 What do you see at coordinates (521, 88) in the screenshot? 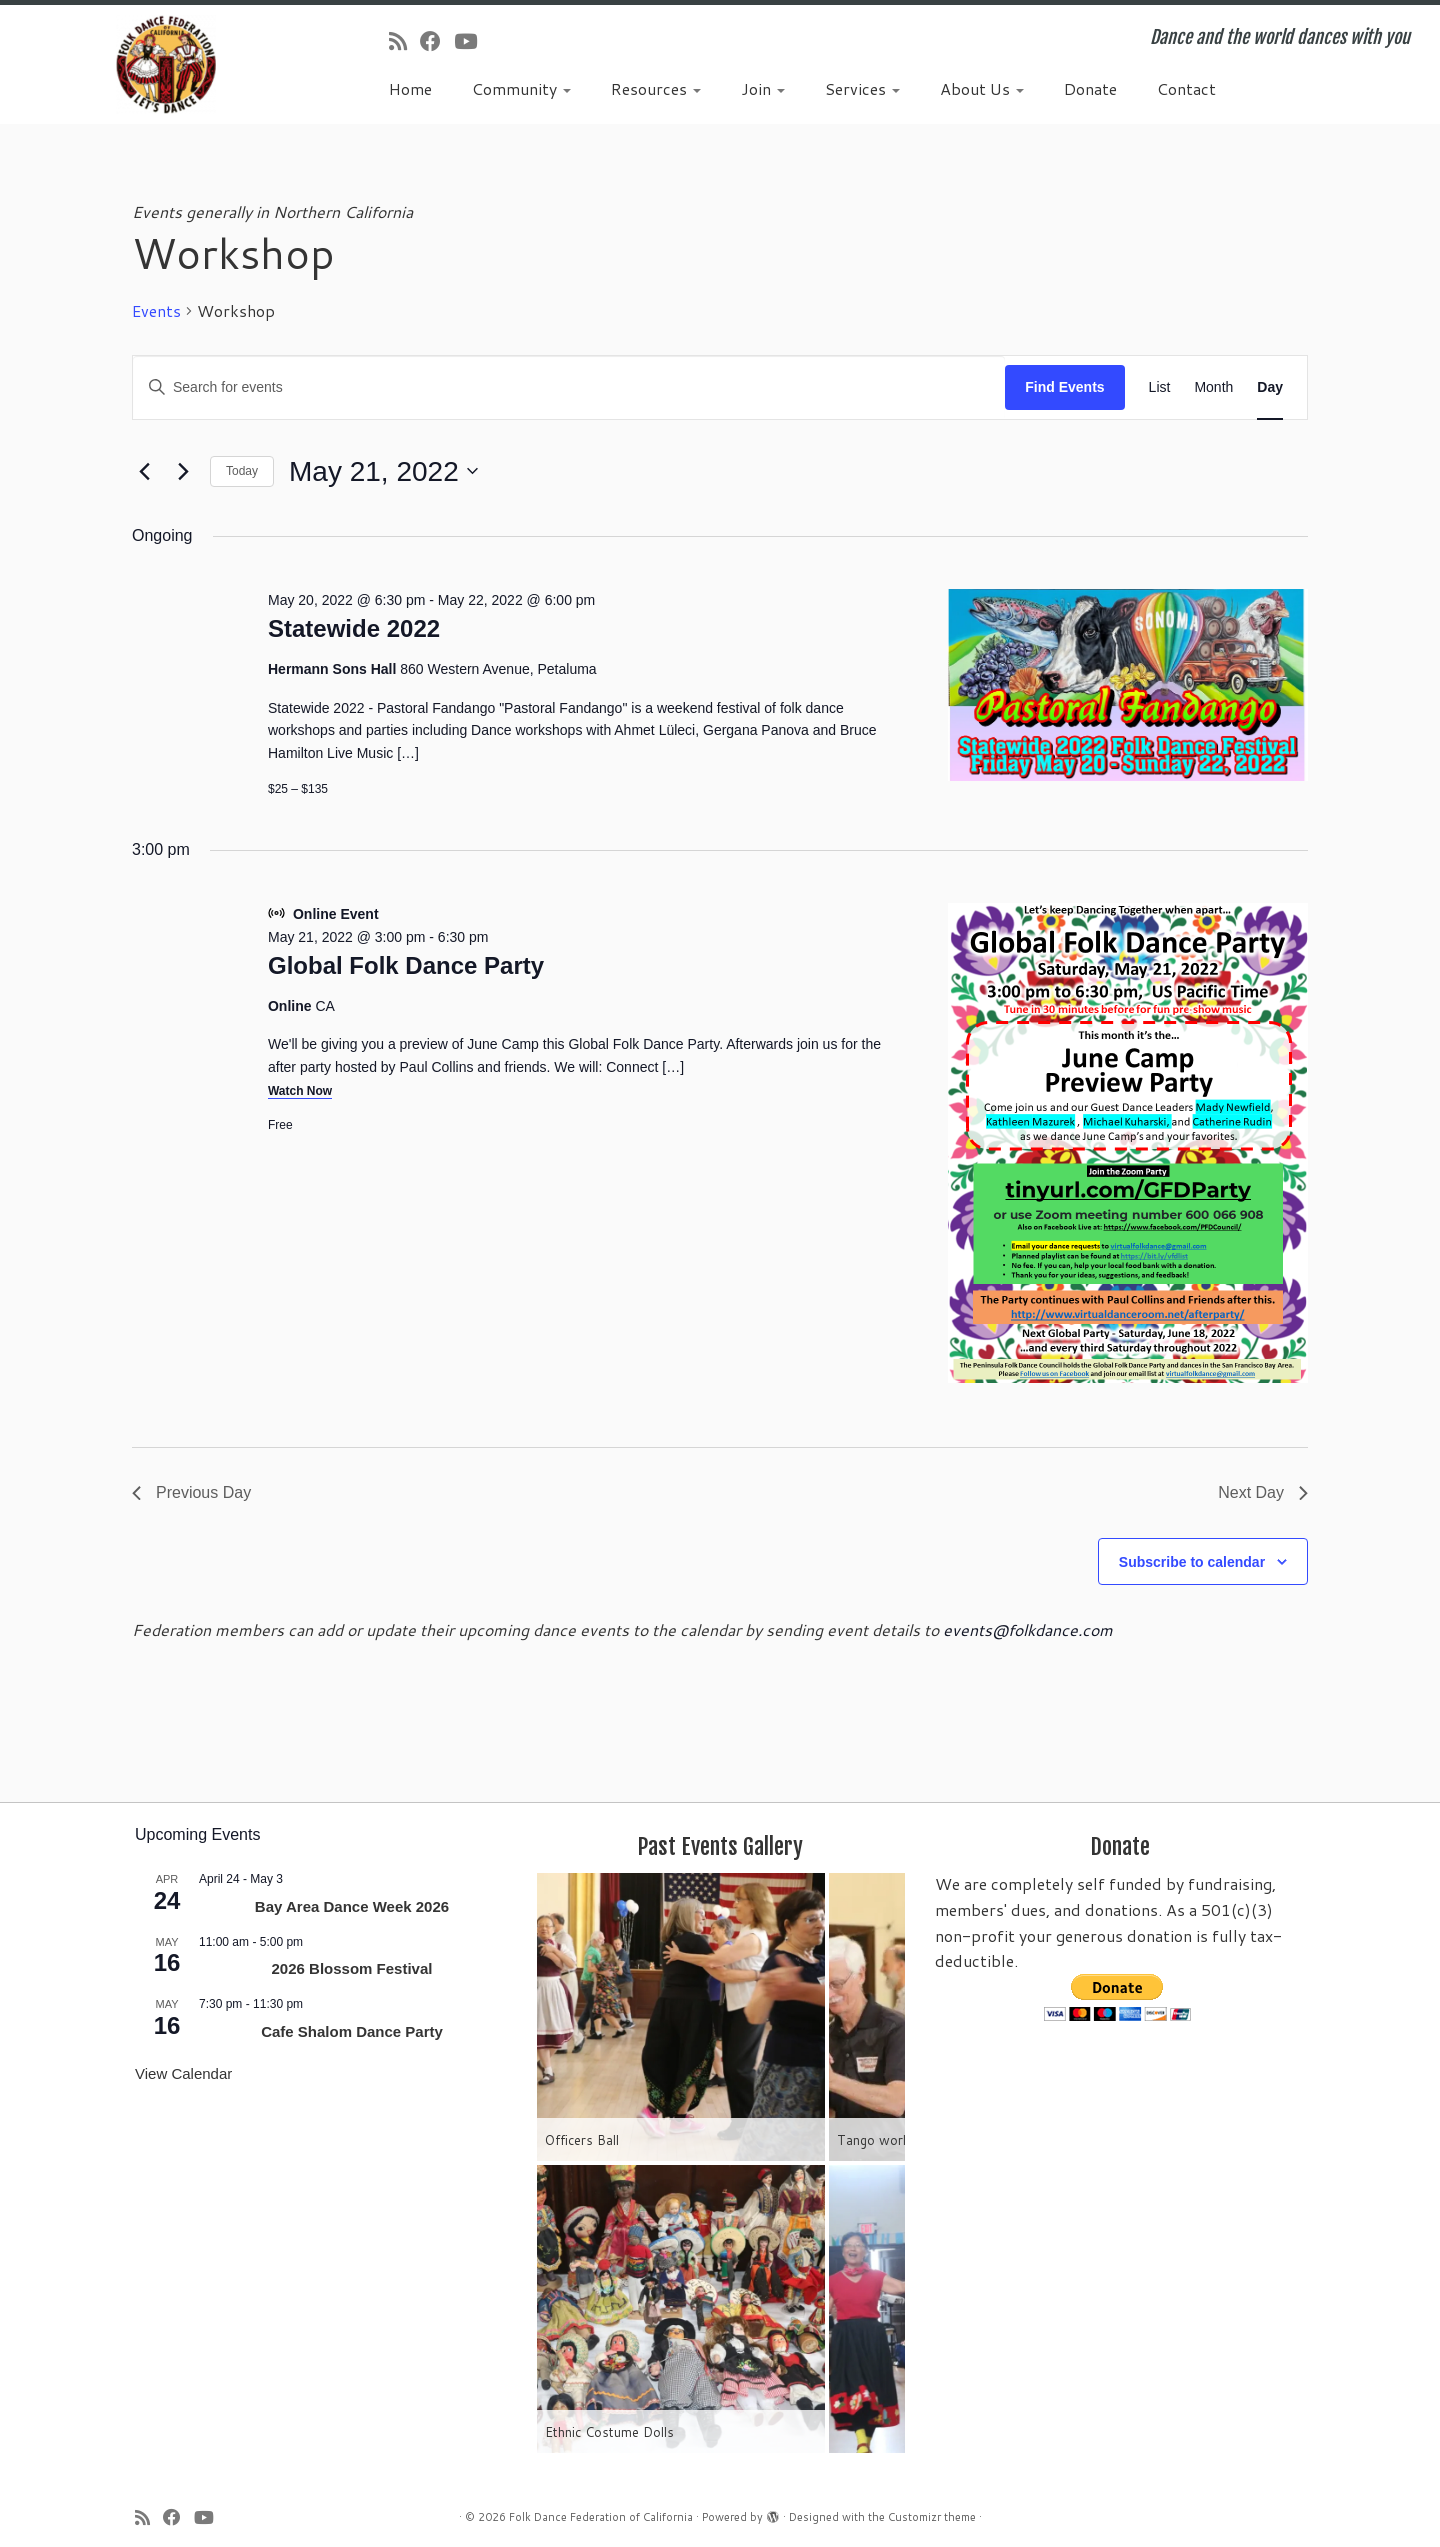
I see `Community` at bounding box center [521, 88].